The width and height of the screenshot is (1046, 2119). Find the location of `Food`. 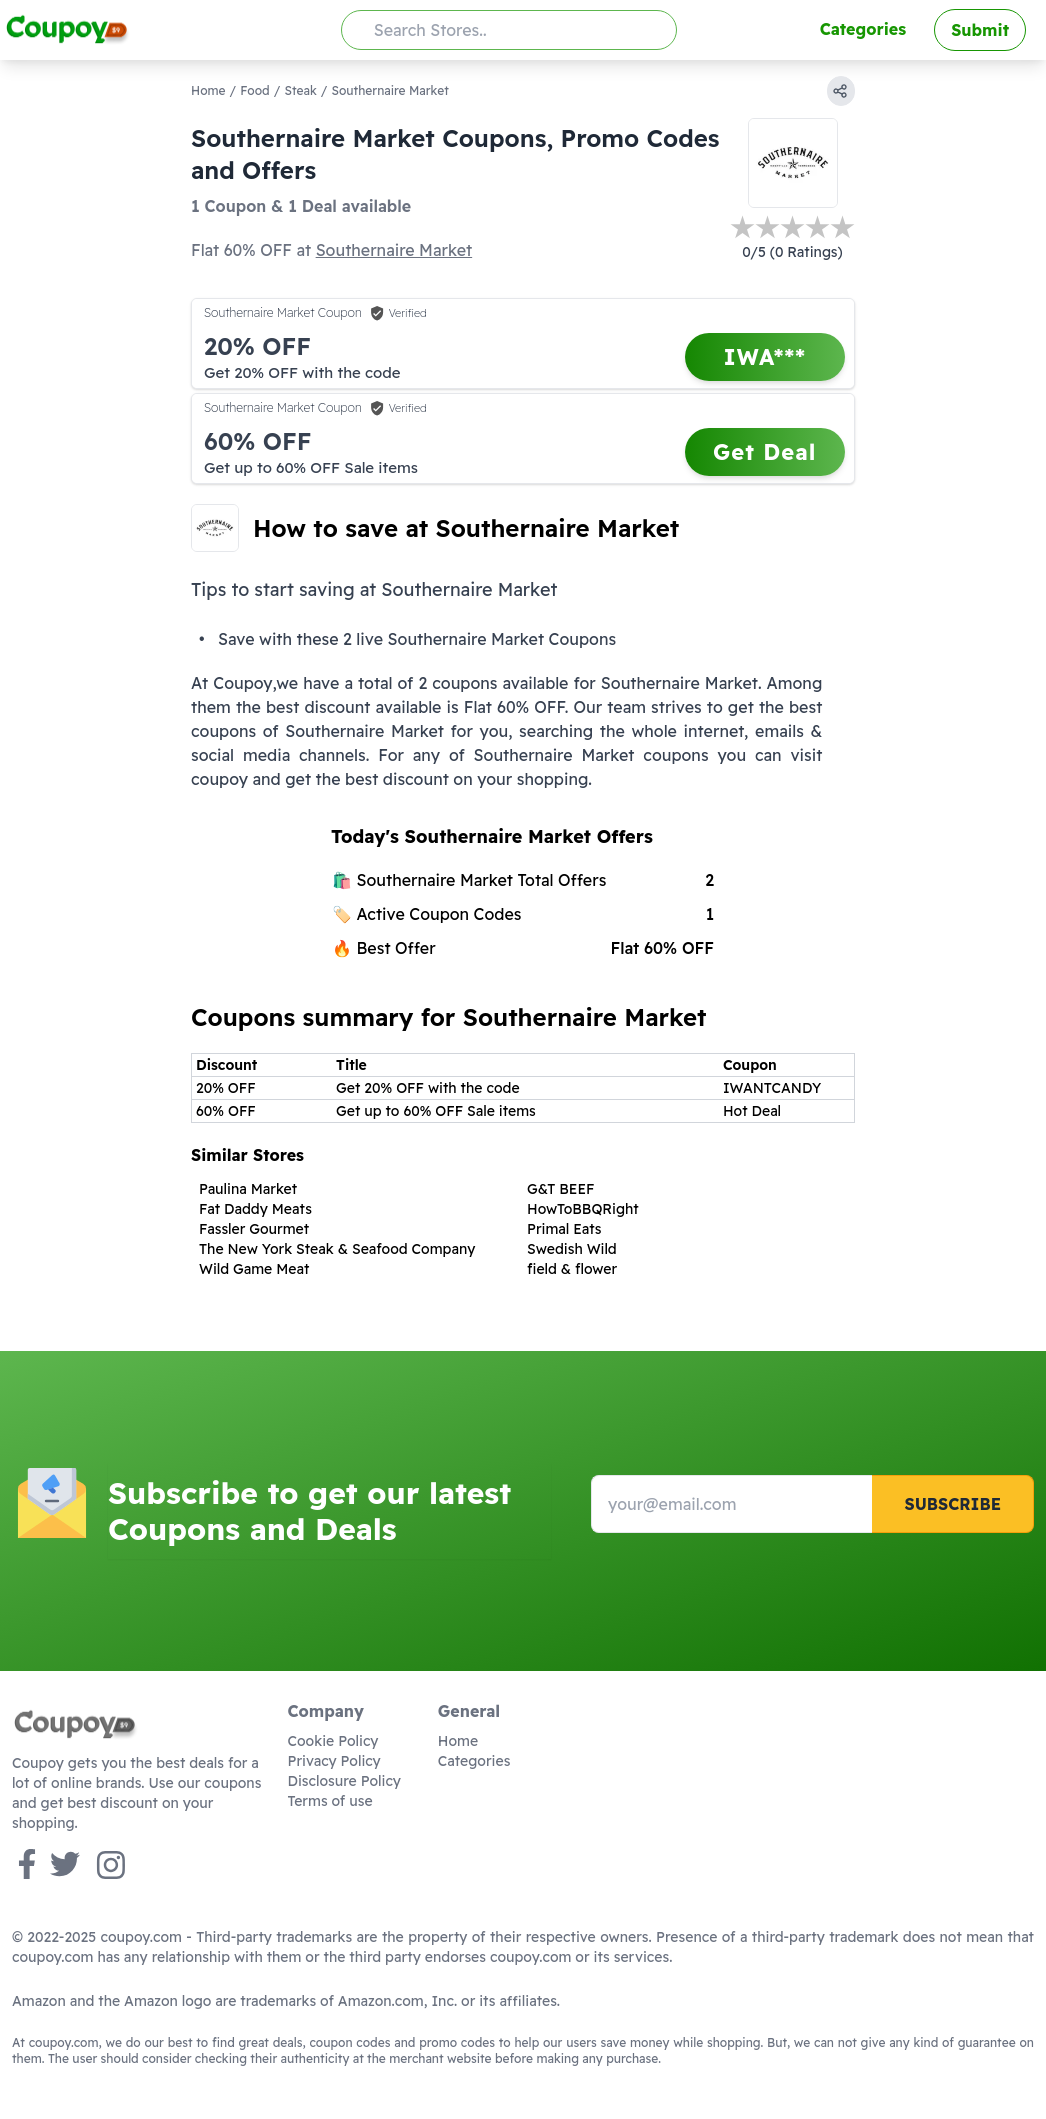

Food is located at coordinates (254, 90).